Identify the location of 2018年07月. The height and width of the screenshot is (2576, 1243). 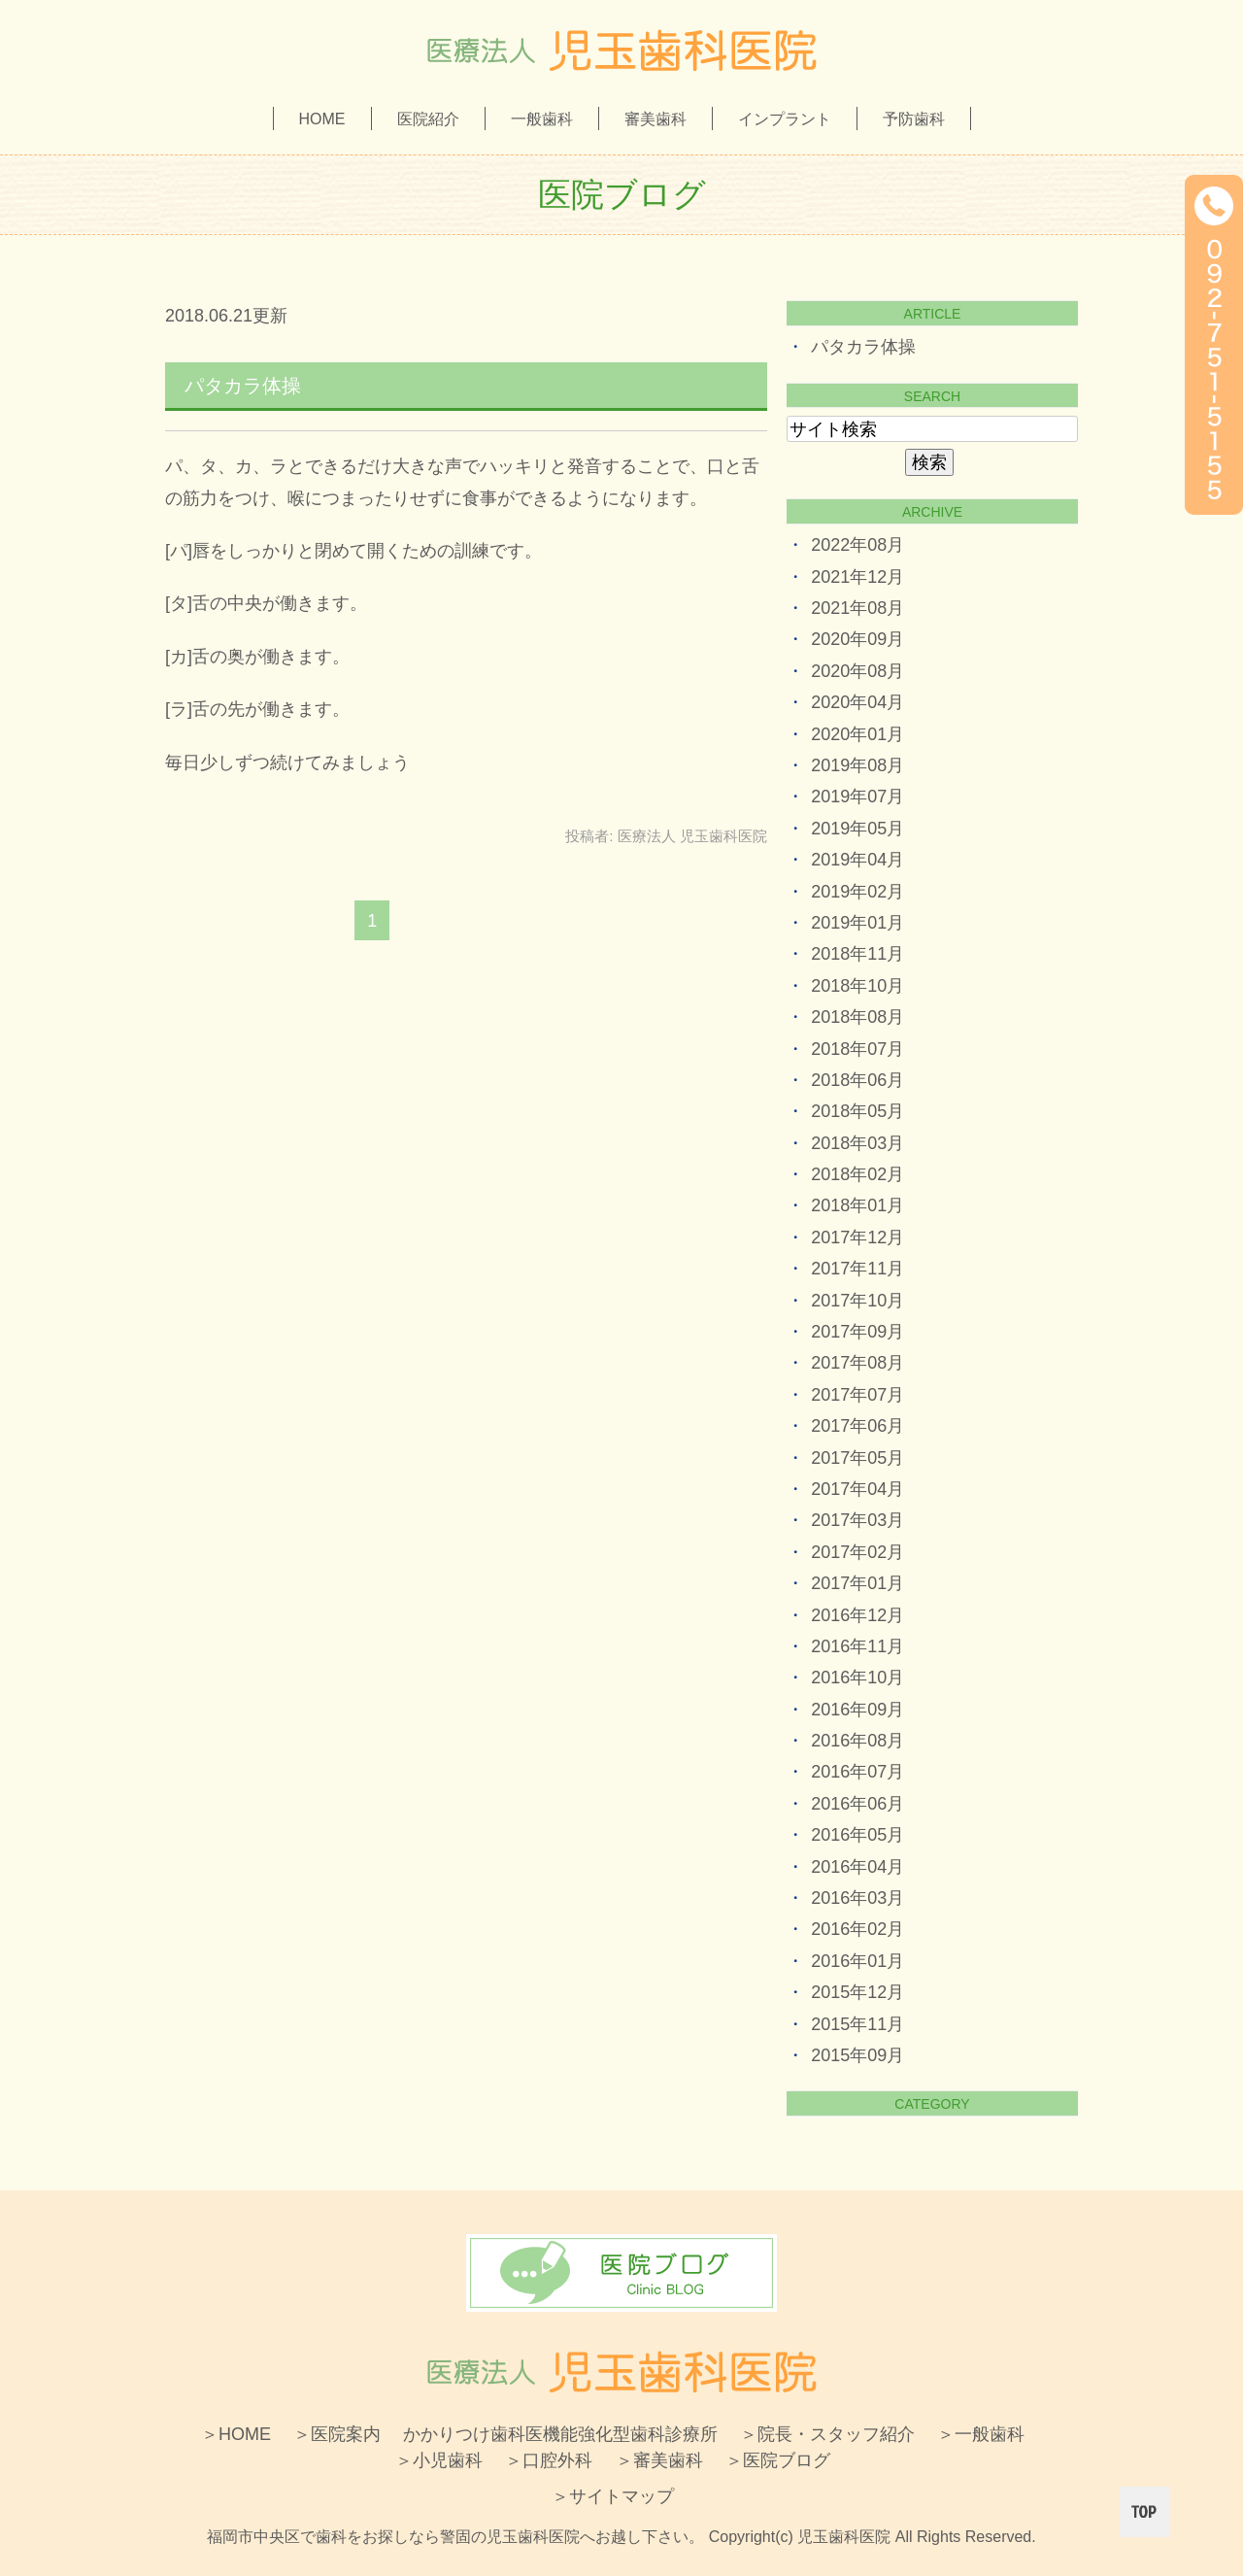
(857, 1049).